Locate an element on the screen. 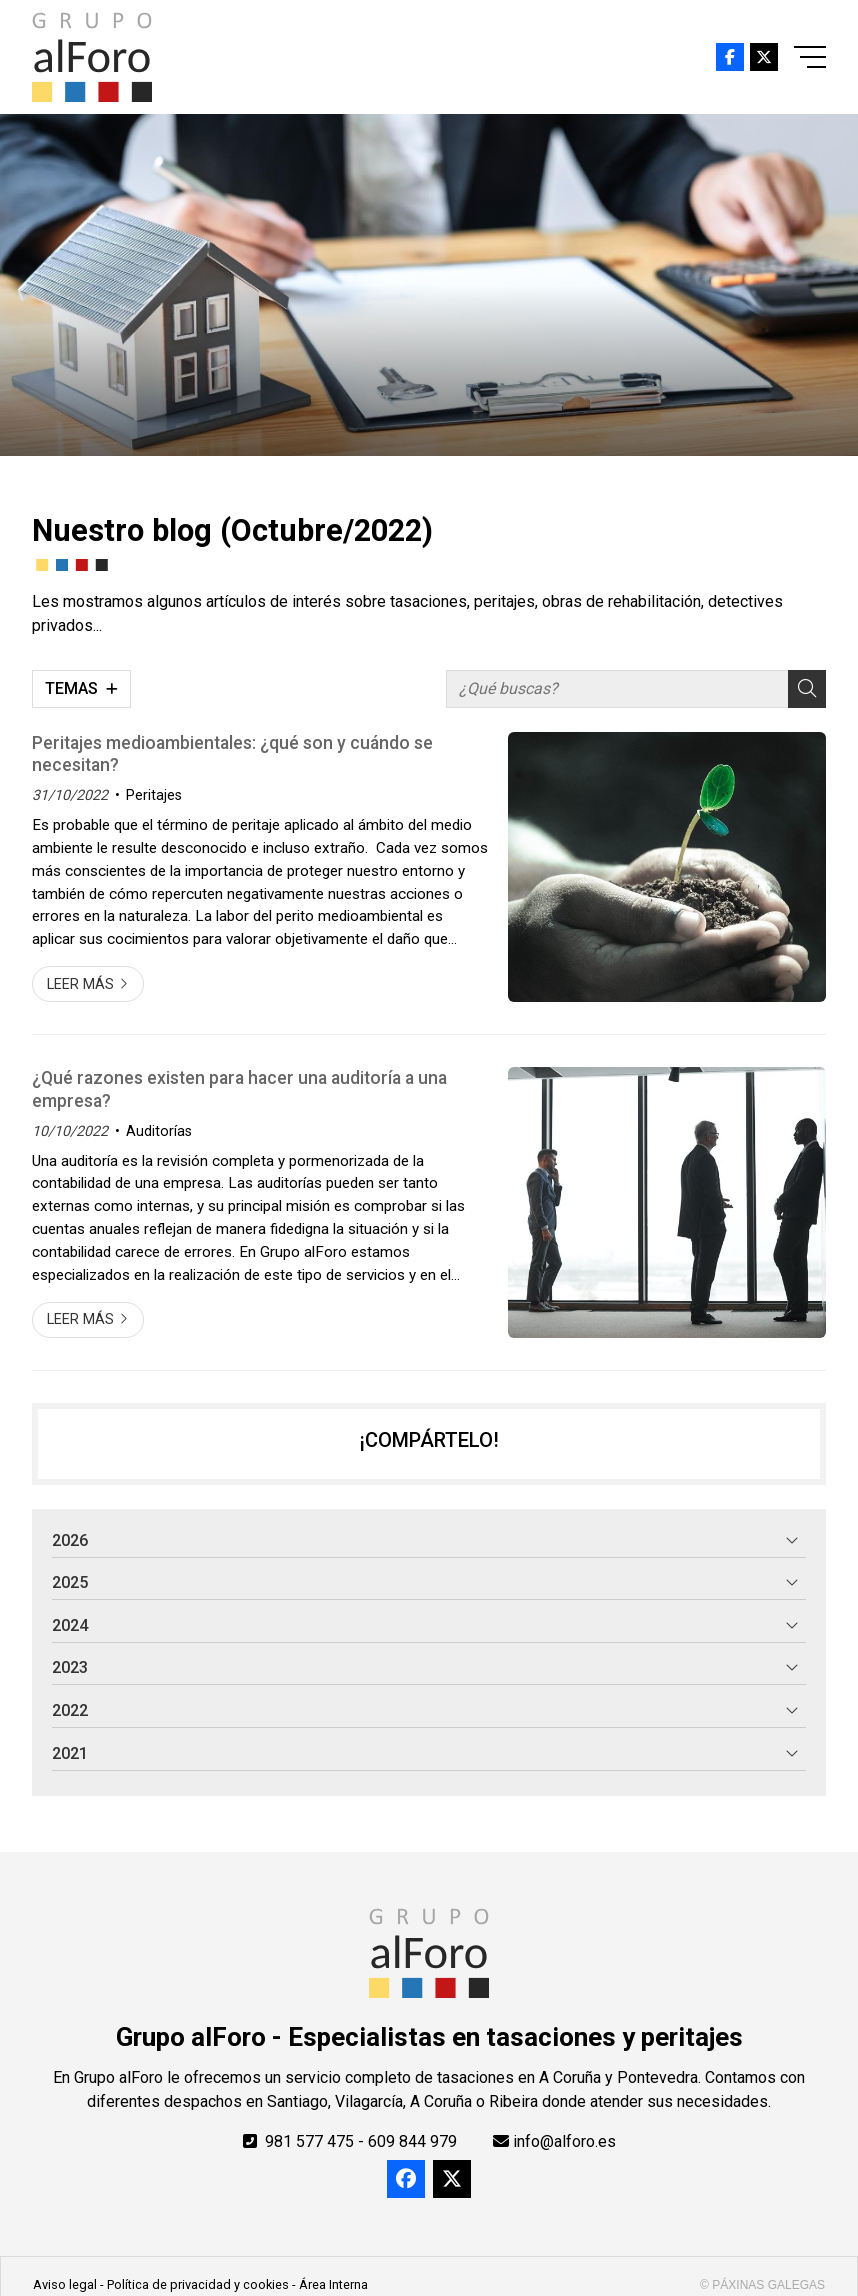 The width and height of the screenshot is (858, 2296). 981 577 475 is located at coordinates (309, 2141).